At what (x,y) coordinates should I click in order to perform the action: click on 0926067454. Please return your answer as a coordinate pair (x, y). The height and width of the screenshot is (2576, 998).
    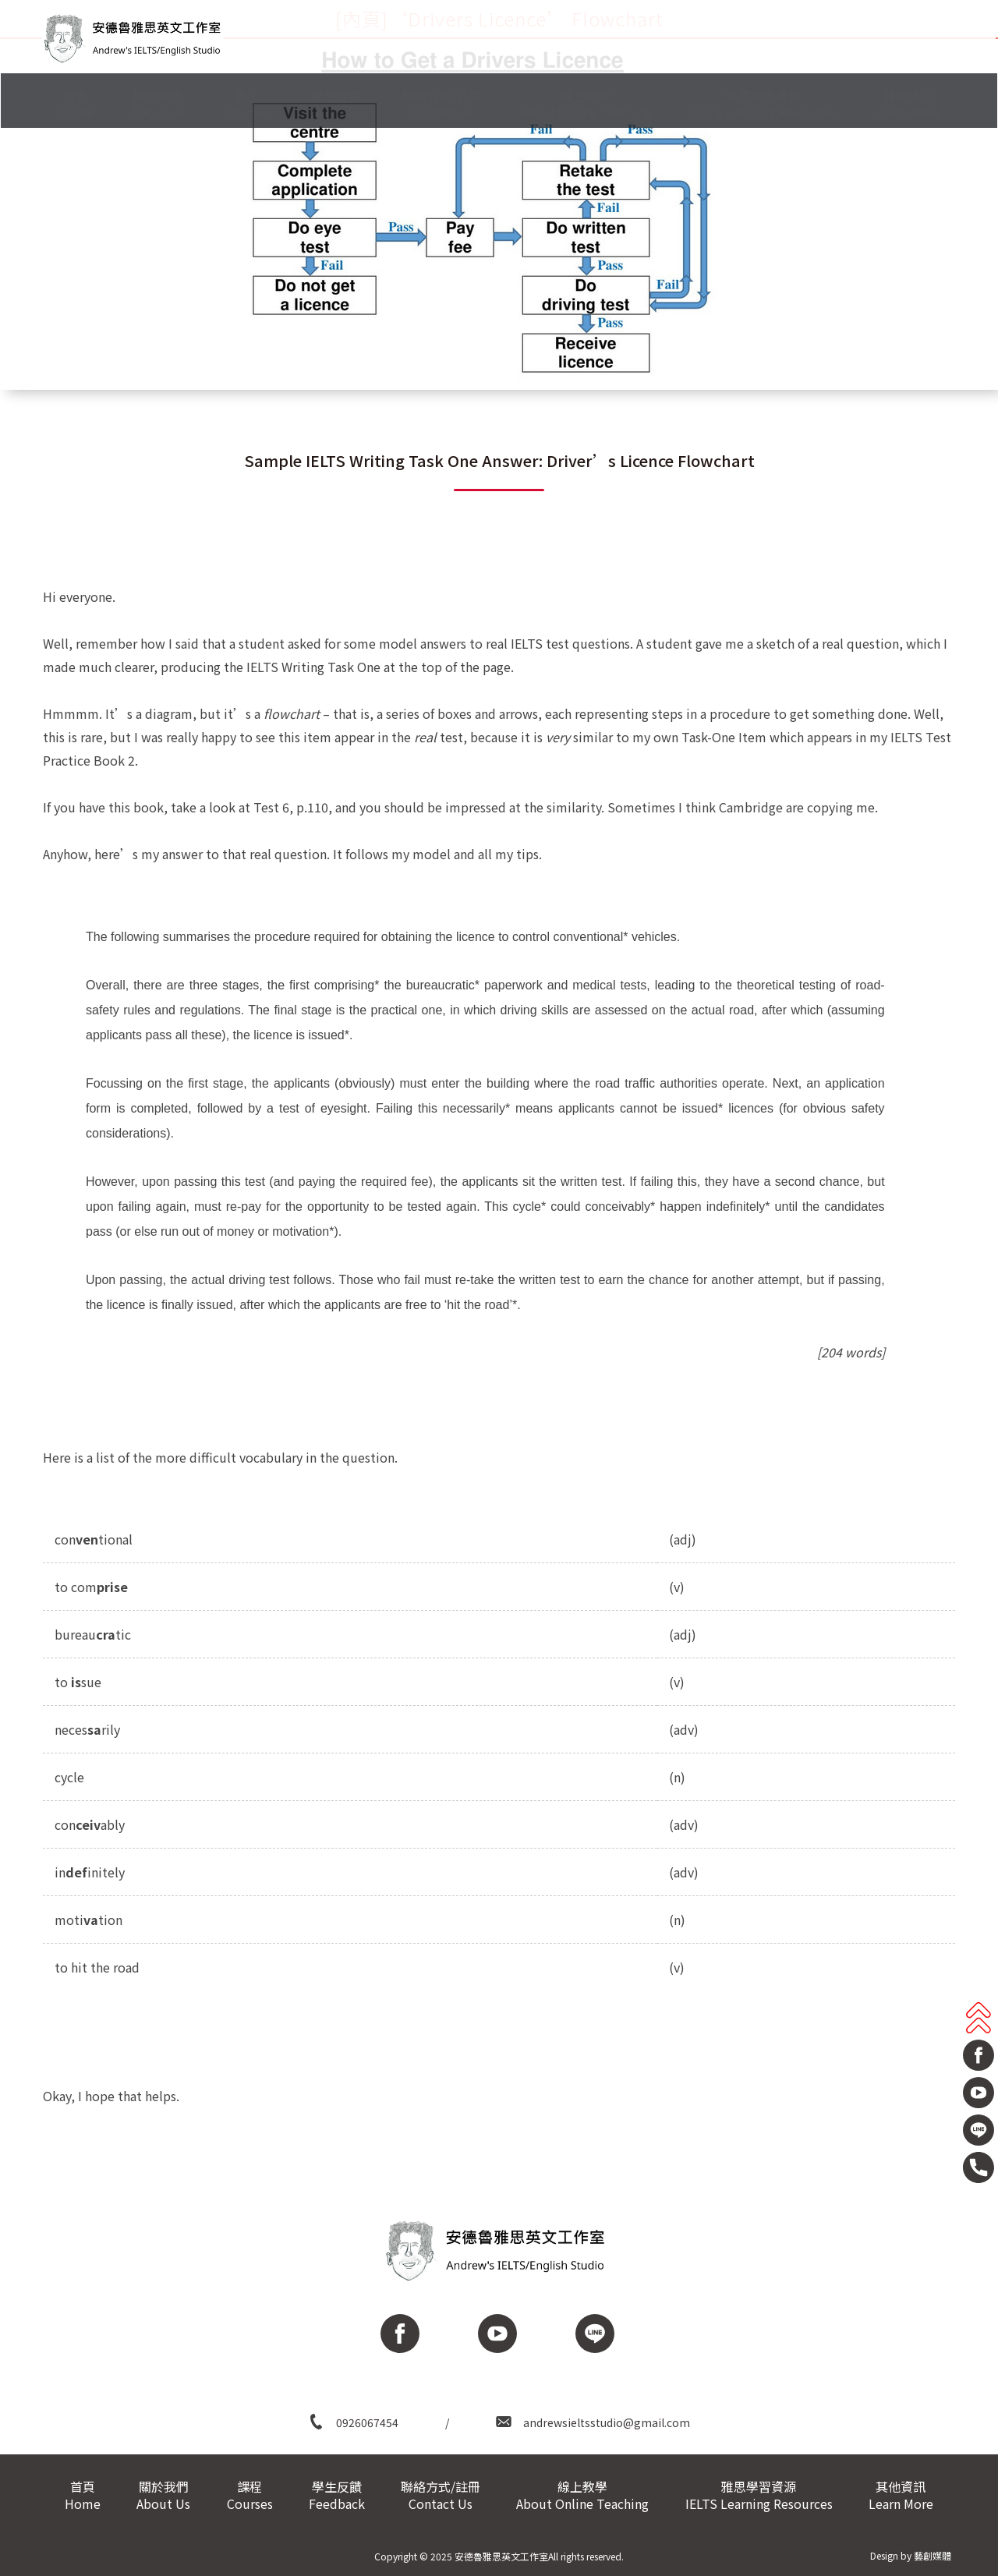
    Looking at the image, I should click on (367, 2422).